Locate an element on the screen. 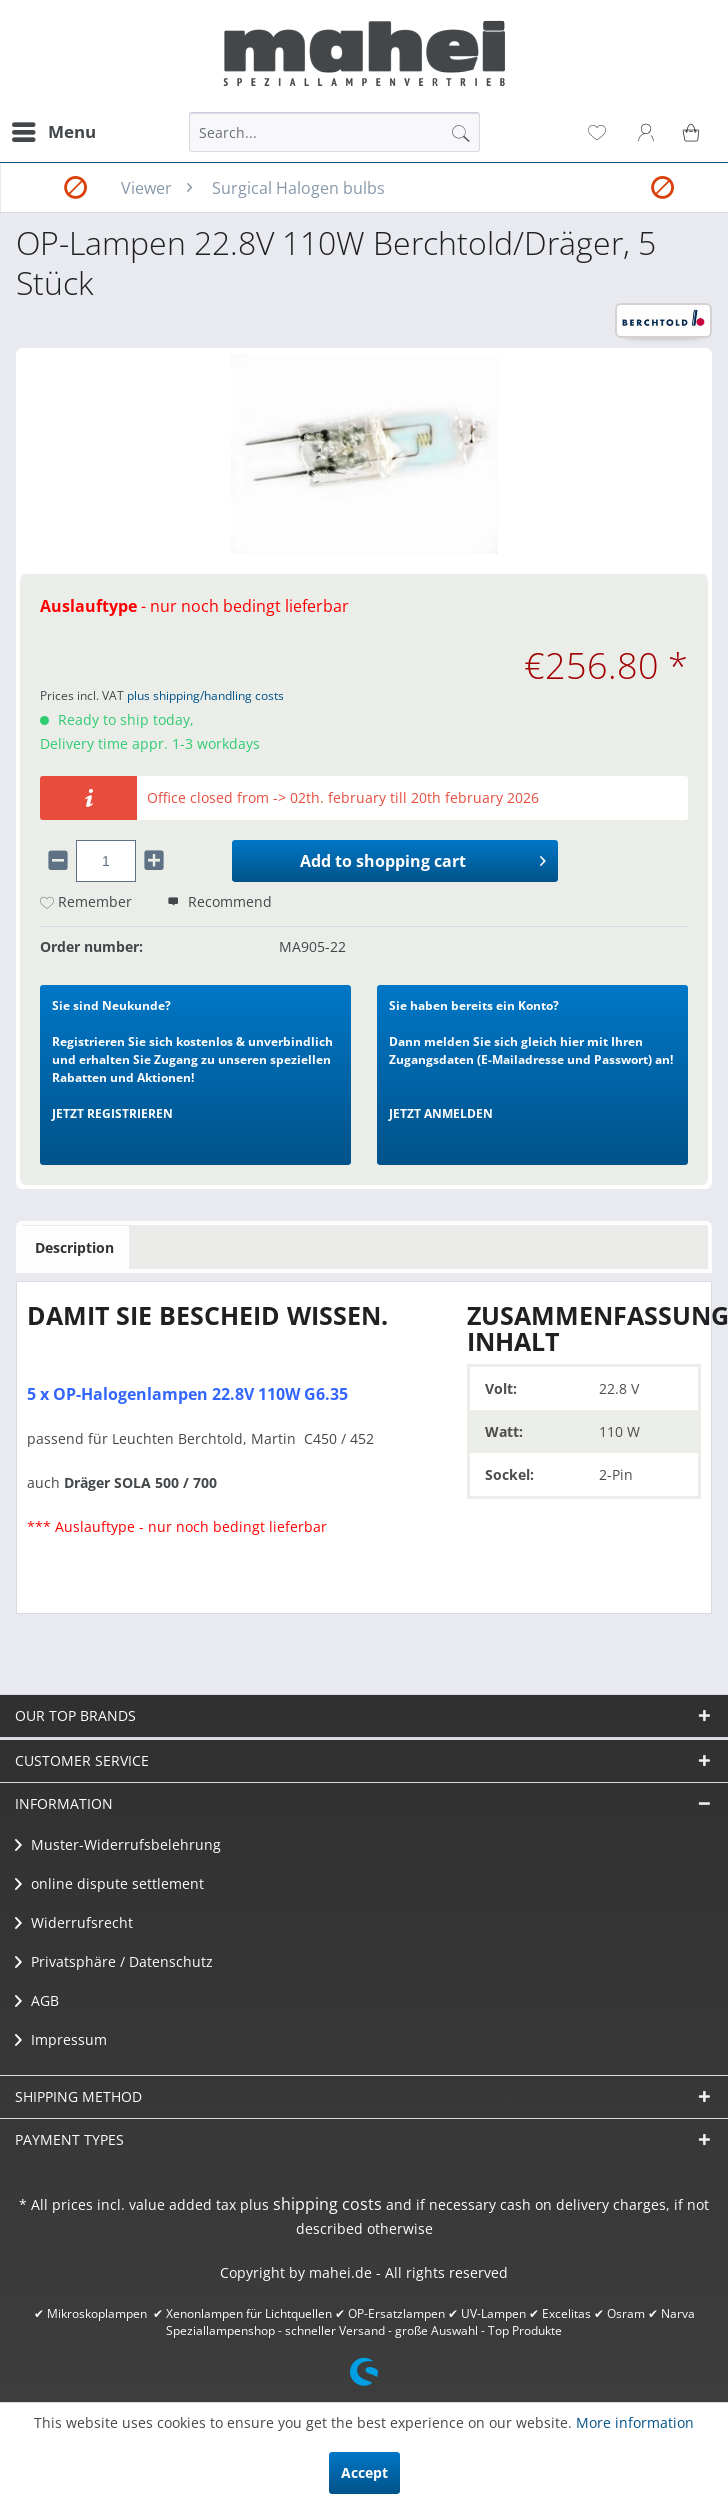  Muster-Widerrufsbelehrung is located at coordinates (118, 1844).